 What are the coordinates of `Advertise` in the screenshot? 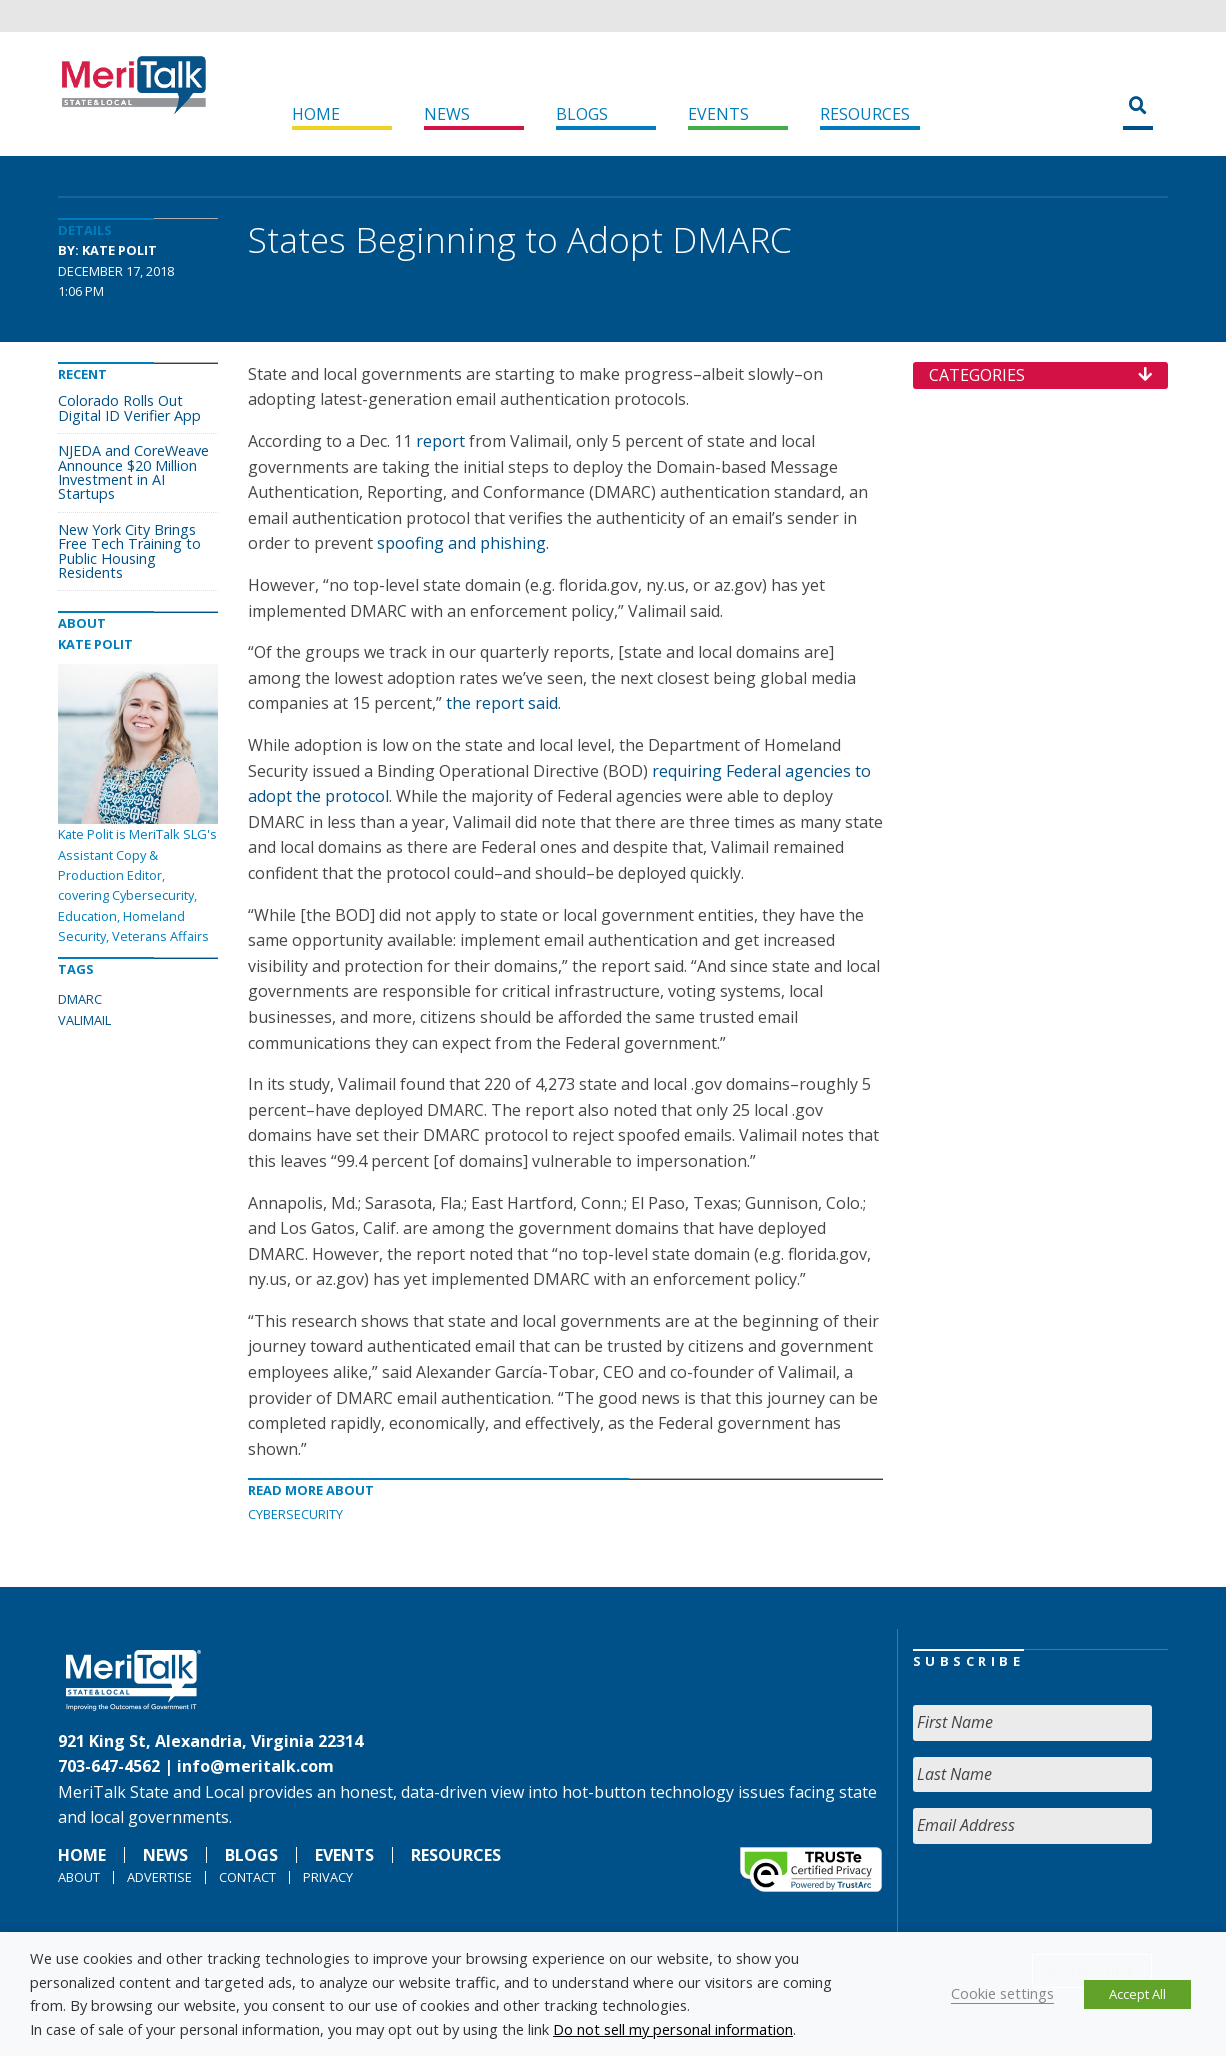 It's located at (159, 1877).